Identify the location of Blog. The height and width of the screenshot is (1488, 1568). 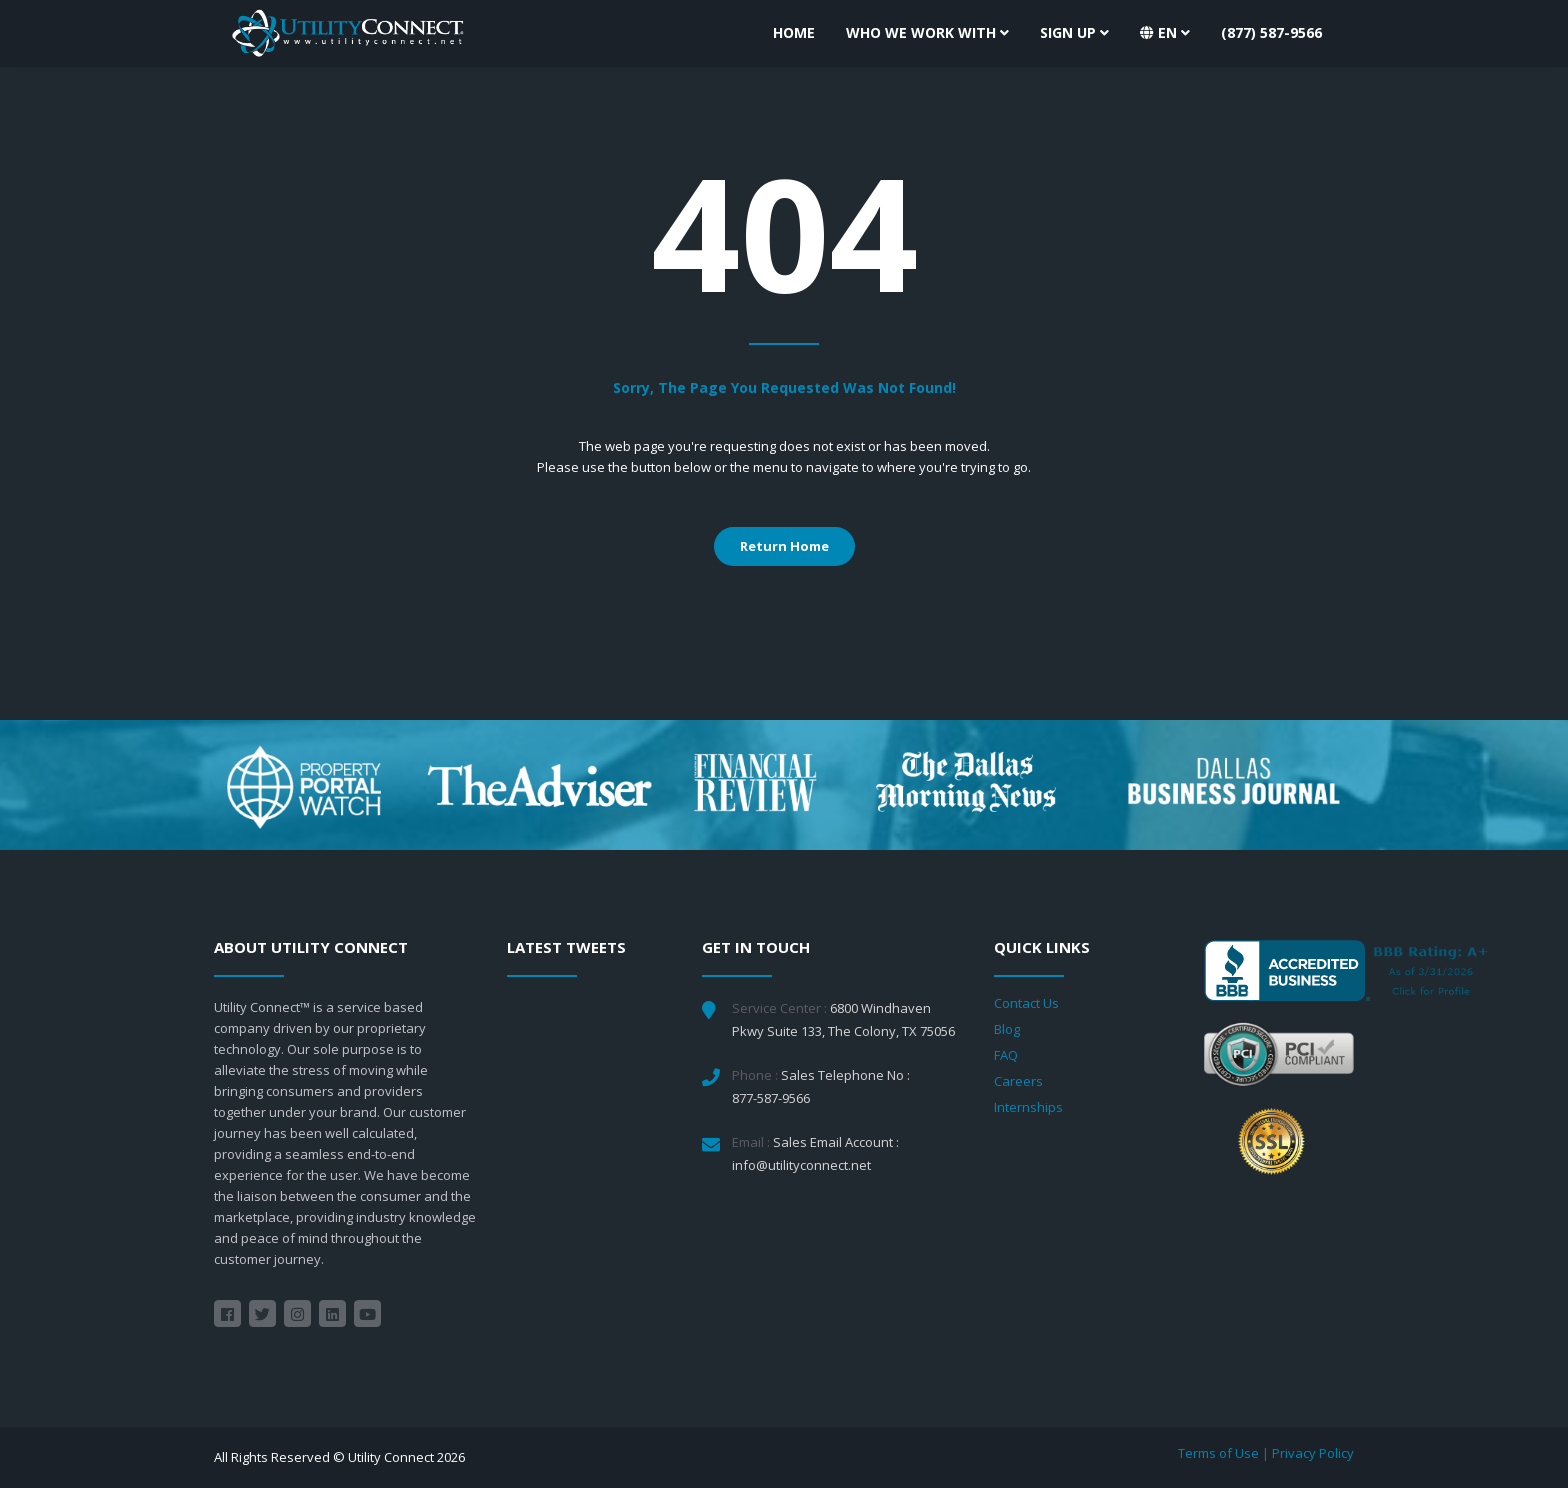
(1007, 1029).